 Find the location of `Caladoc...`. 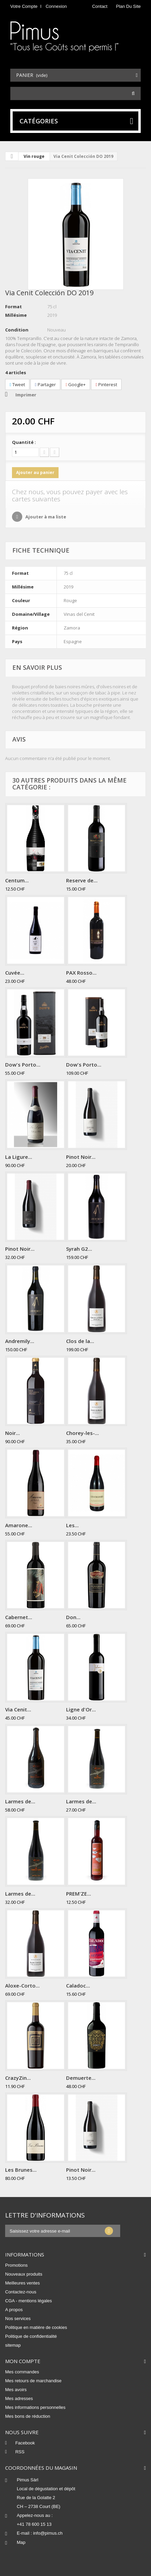

Caladoc... is located at coordinates (78, 1985).